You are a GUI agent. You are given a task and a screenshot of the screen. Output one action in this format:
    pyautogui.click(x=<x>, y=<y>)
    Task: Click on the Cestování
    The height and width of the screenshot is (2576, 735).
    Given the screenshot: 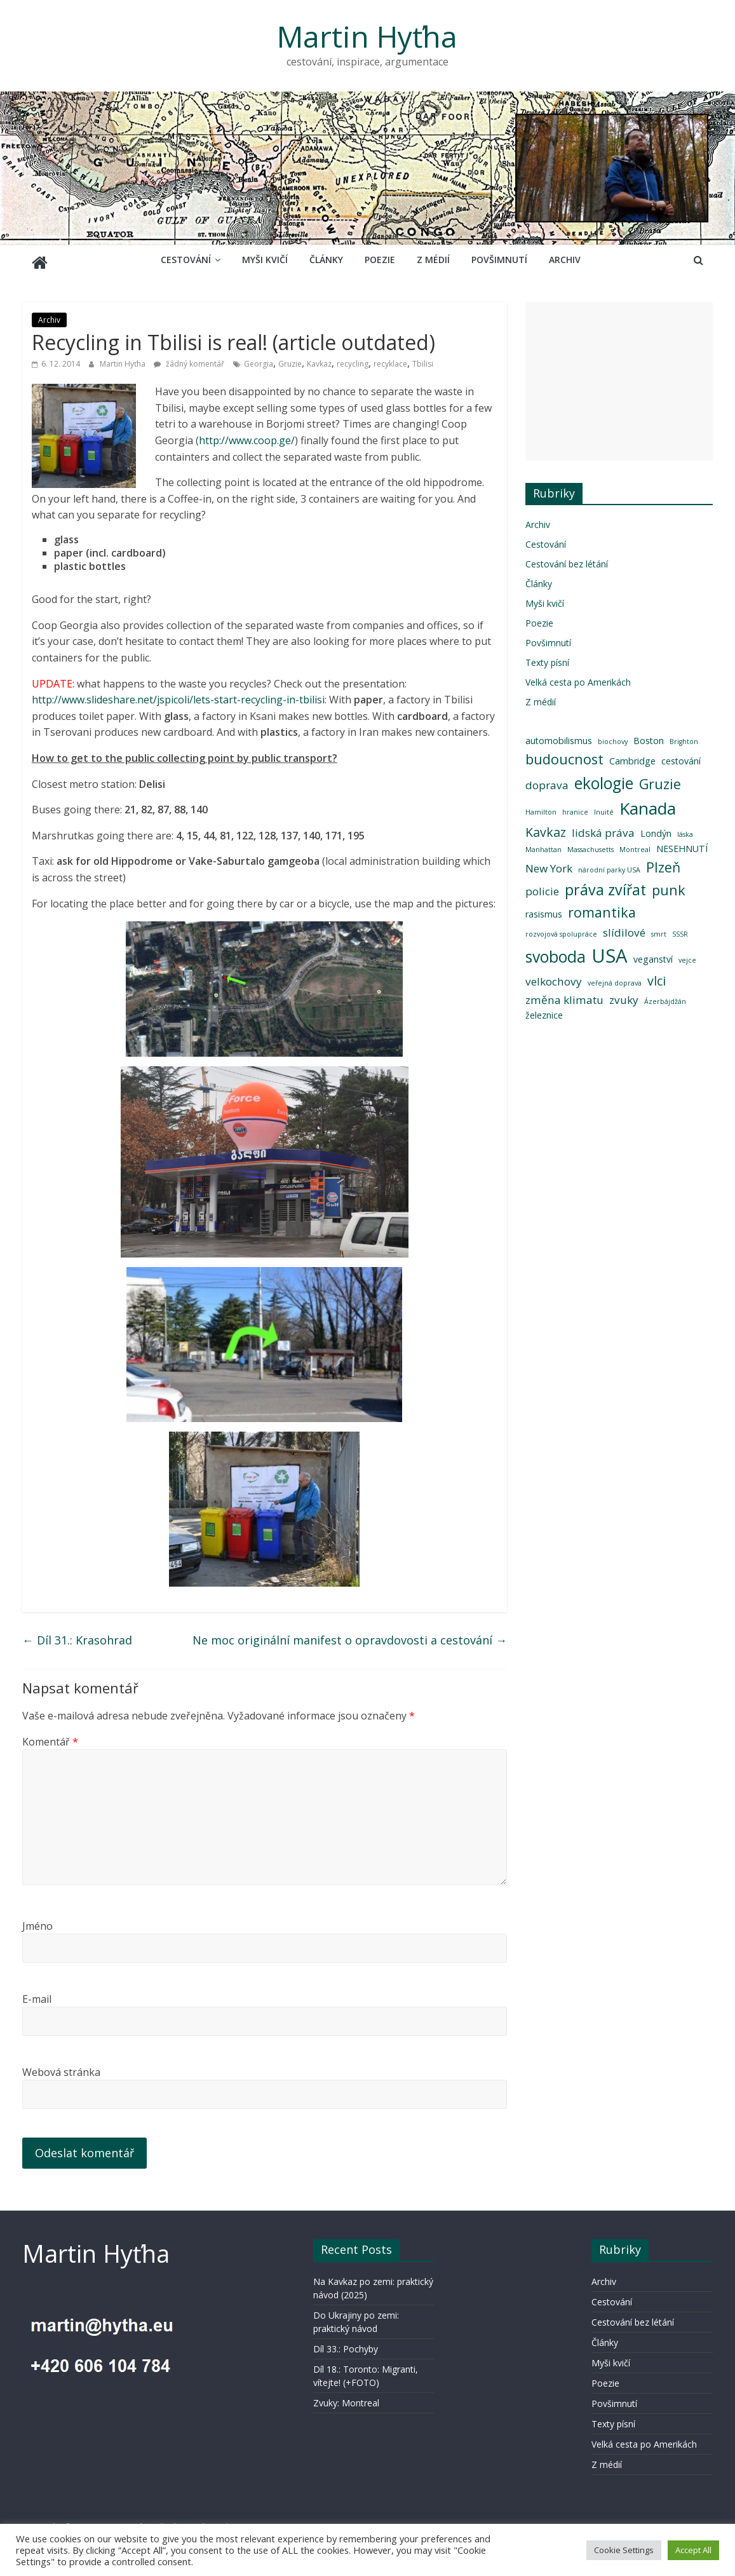 What is the action you would take?
    pyautogui.click(x=186, y=260)
    